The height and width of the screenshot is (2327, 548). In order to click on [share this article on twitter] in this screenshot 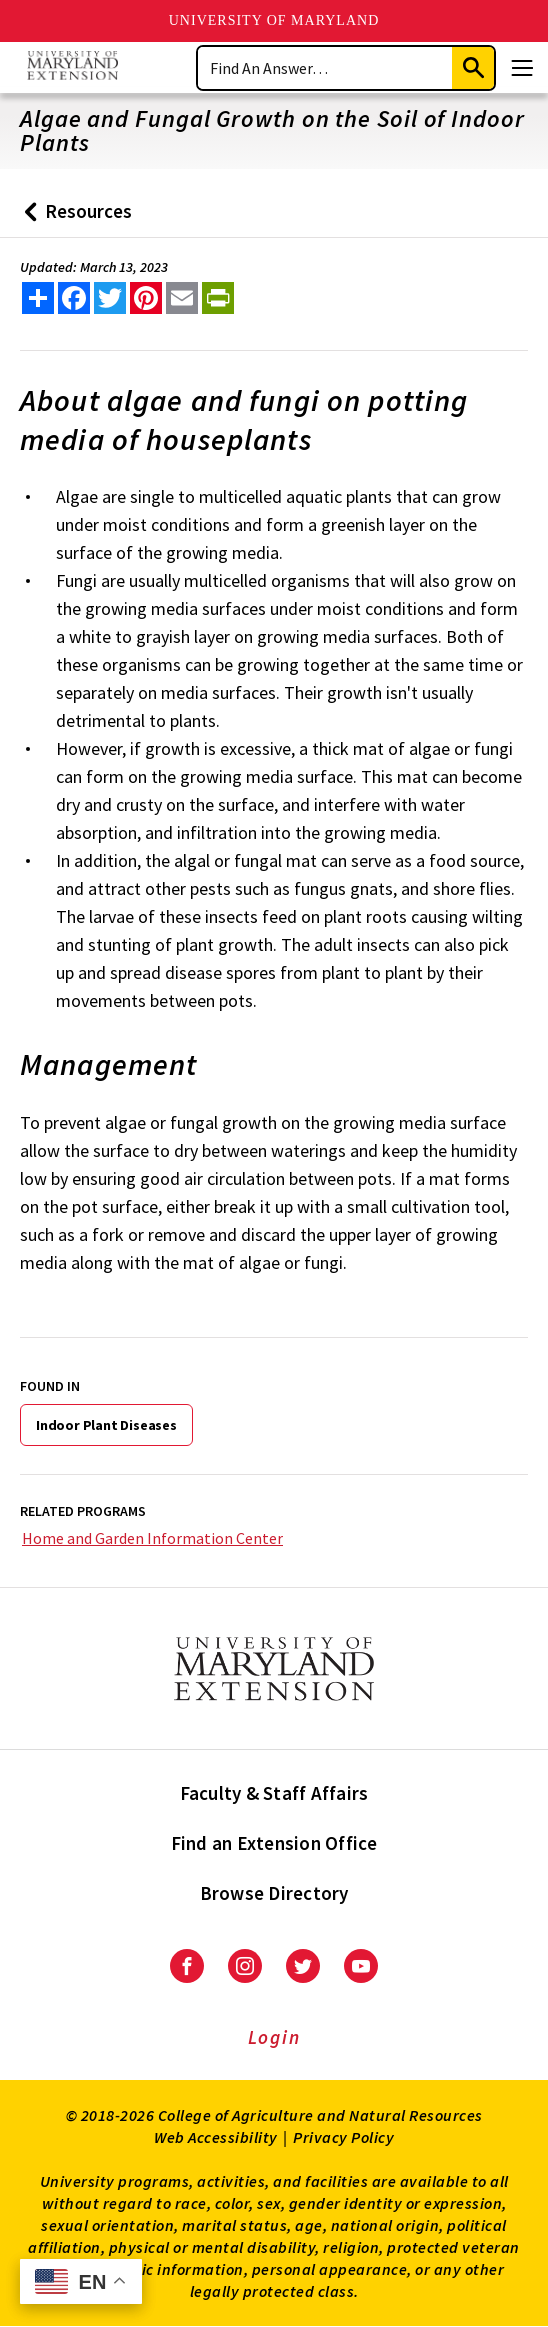, I will do `click(110, 298)`.